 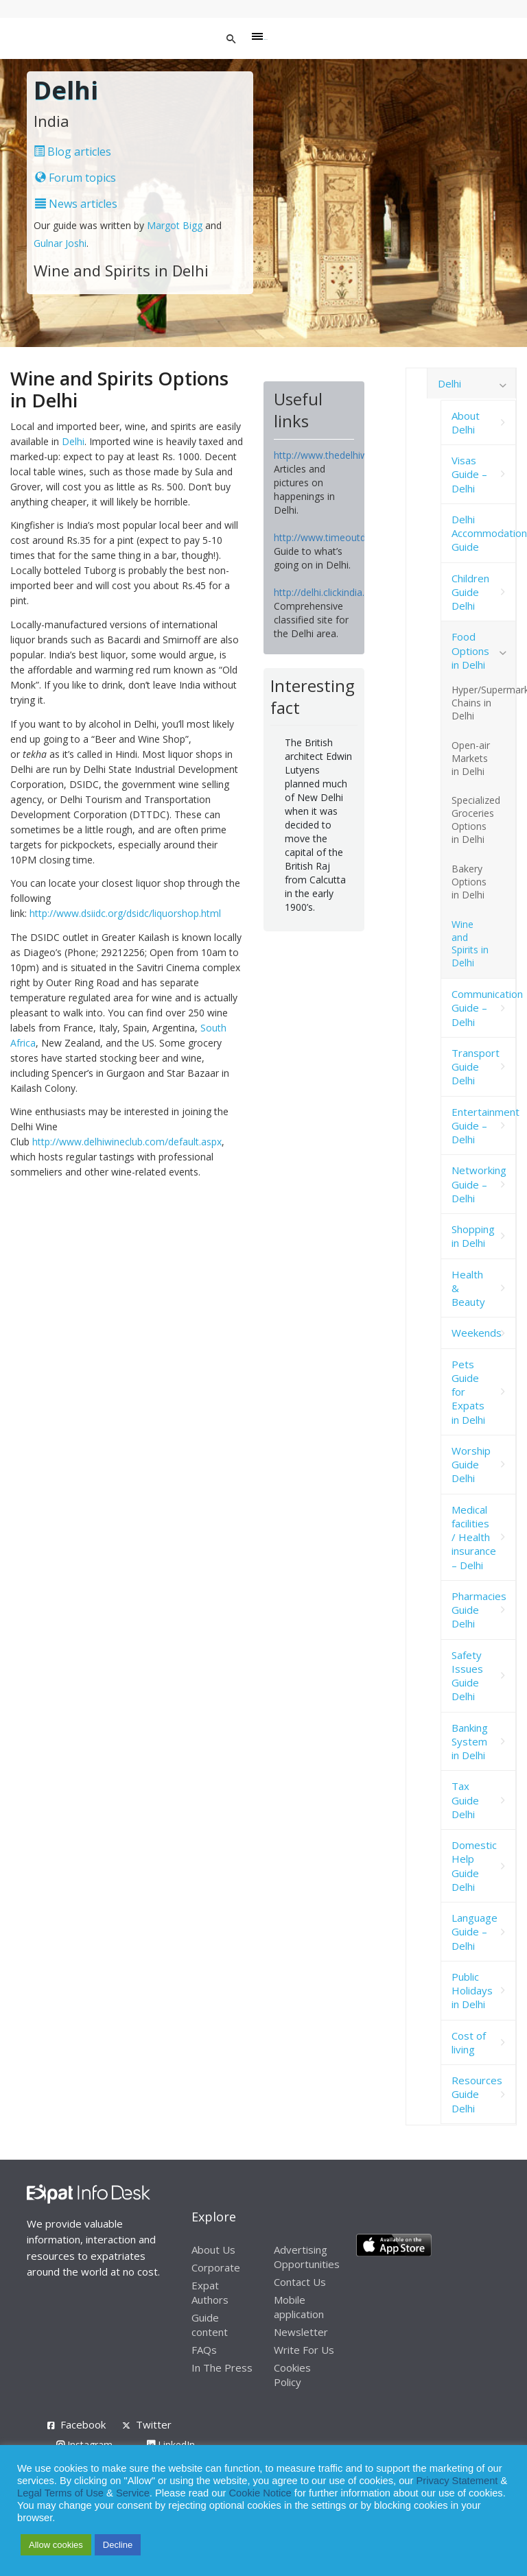 What do you see at coordinates (73, 441) in the screenshot?
I see `Delhi` at bounding box center [73, 441].